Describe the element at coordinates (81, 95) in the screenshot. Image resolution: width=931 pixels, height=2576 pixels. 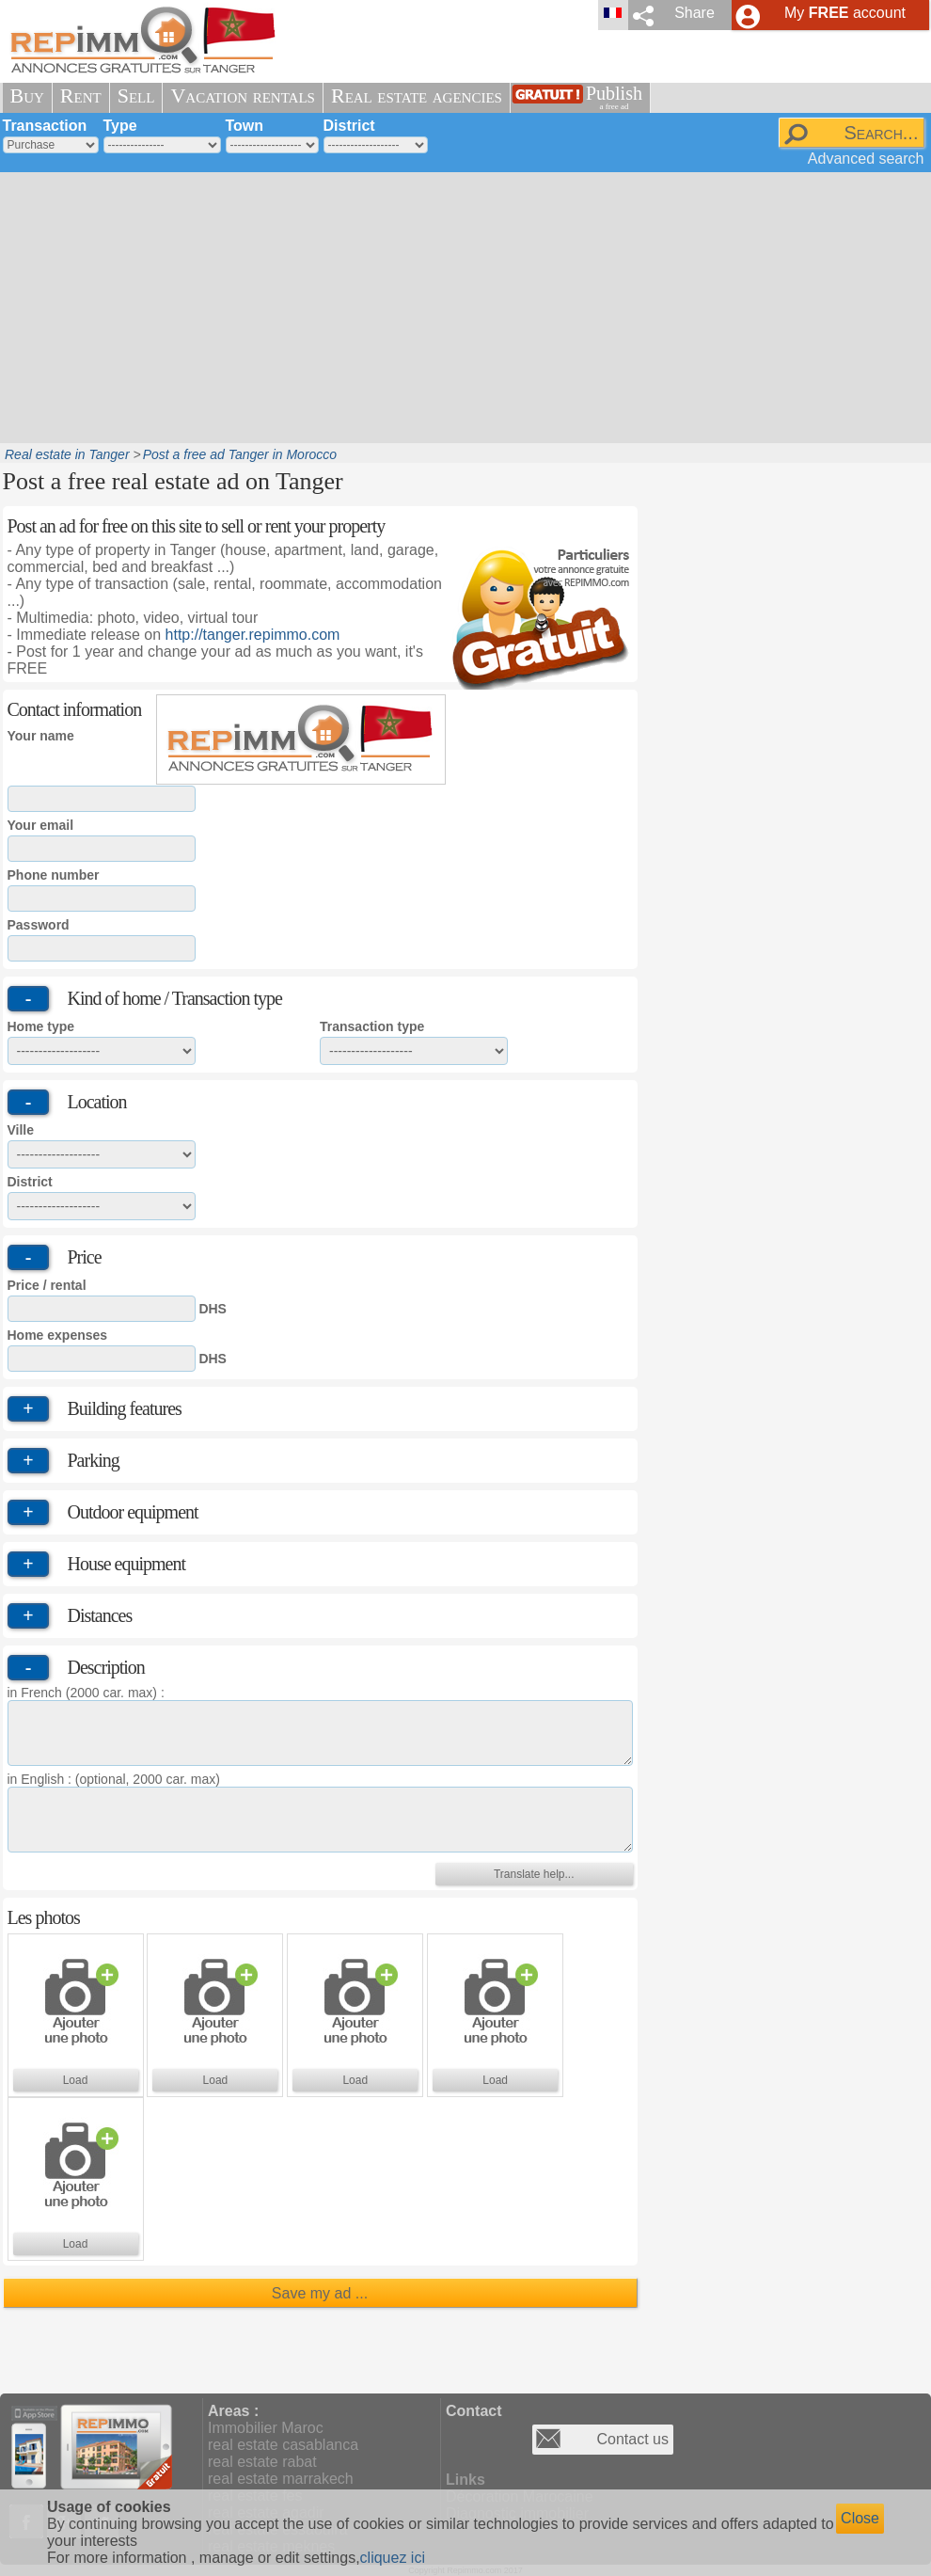
I see `Rent` at that location.